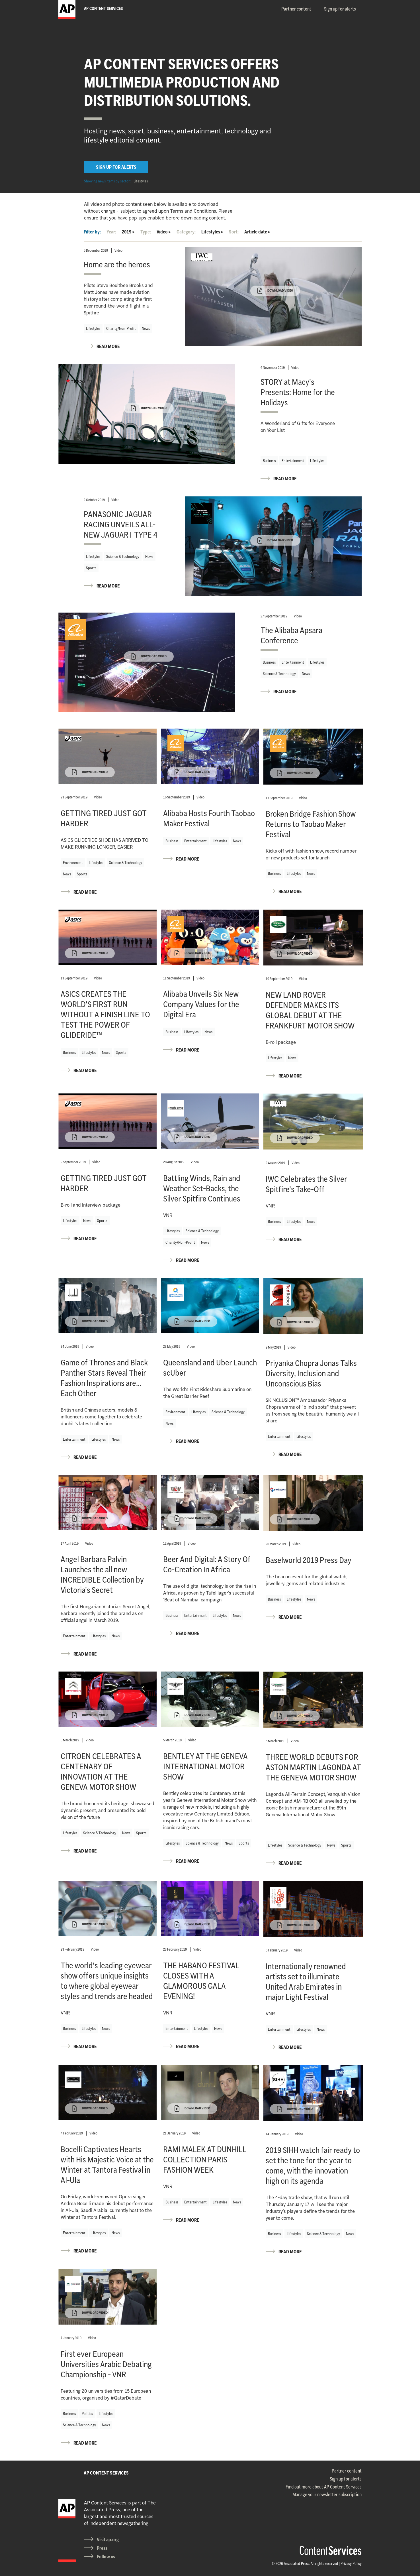  What do you see at coordinates (121, 328) in the screenshot?
I see `Charity/Non-Profit` at bounding box center [121, 328].